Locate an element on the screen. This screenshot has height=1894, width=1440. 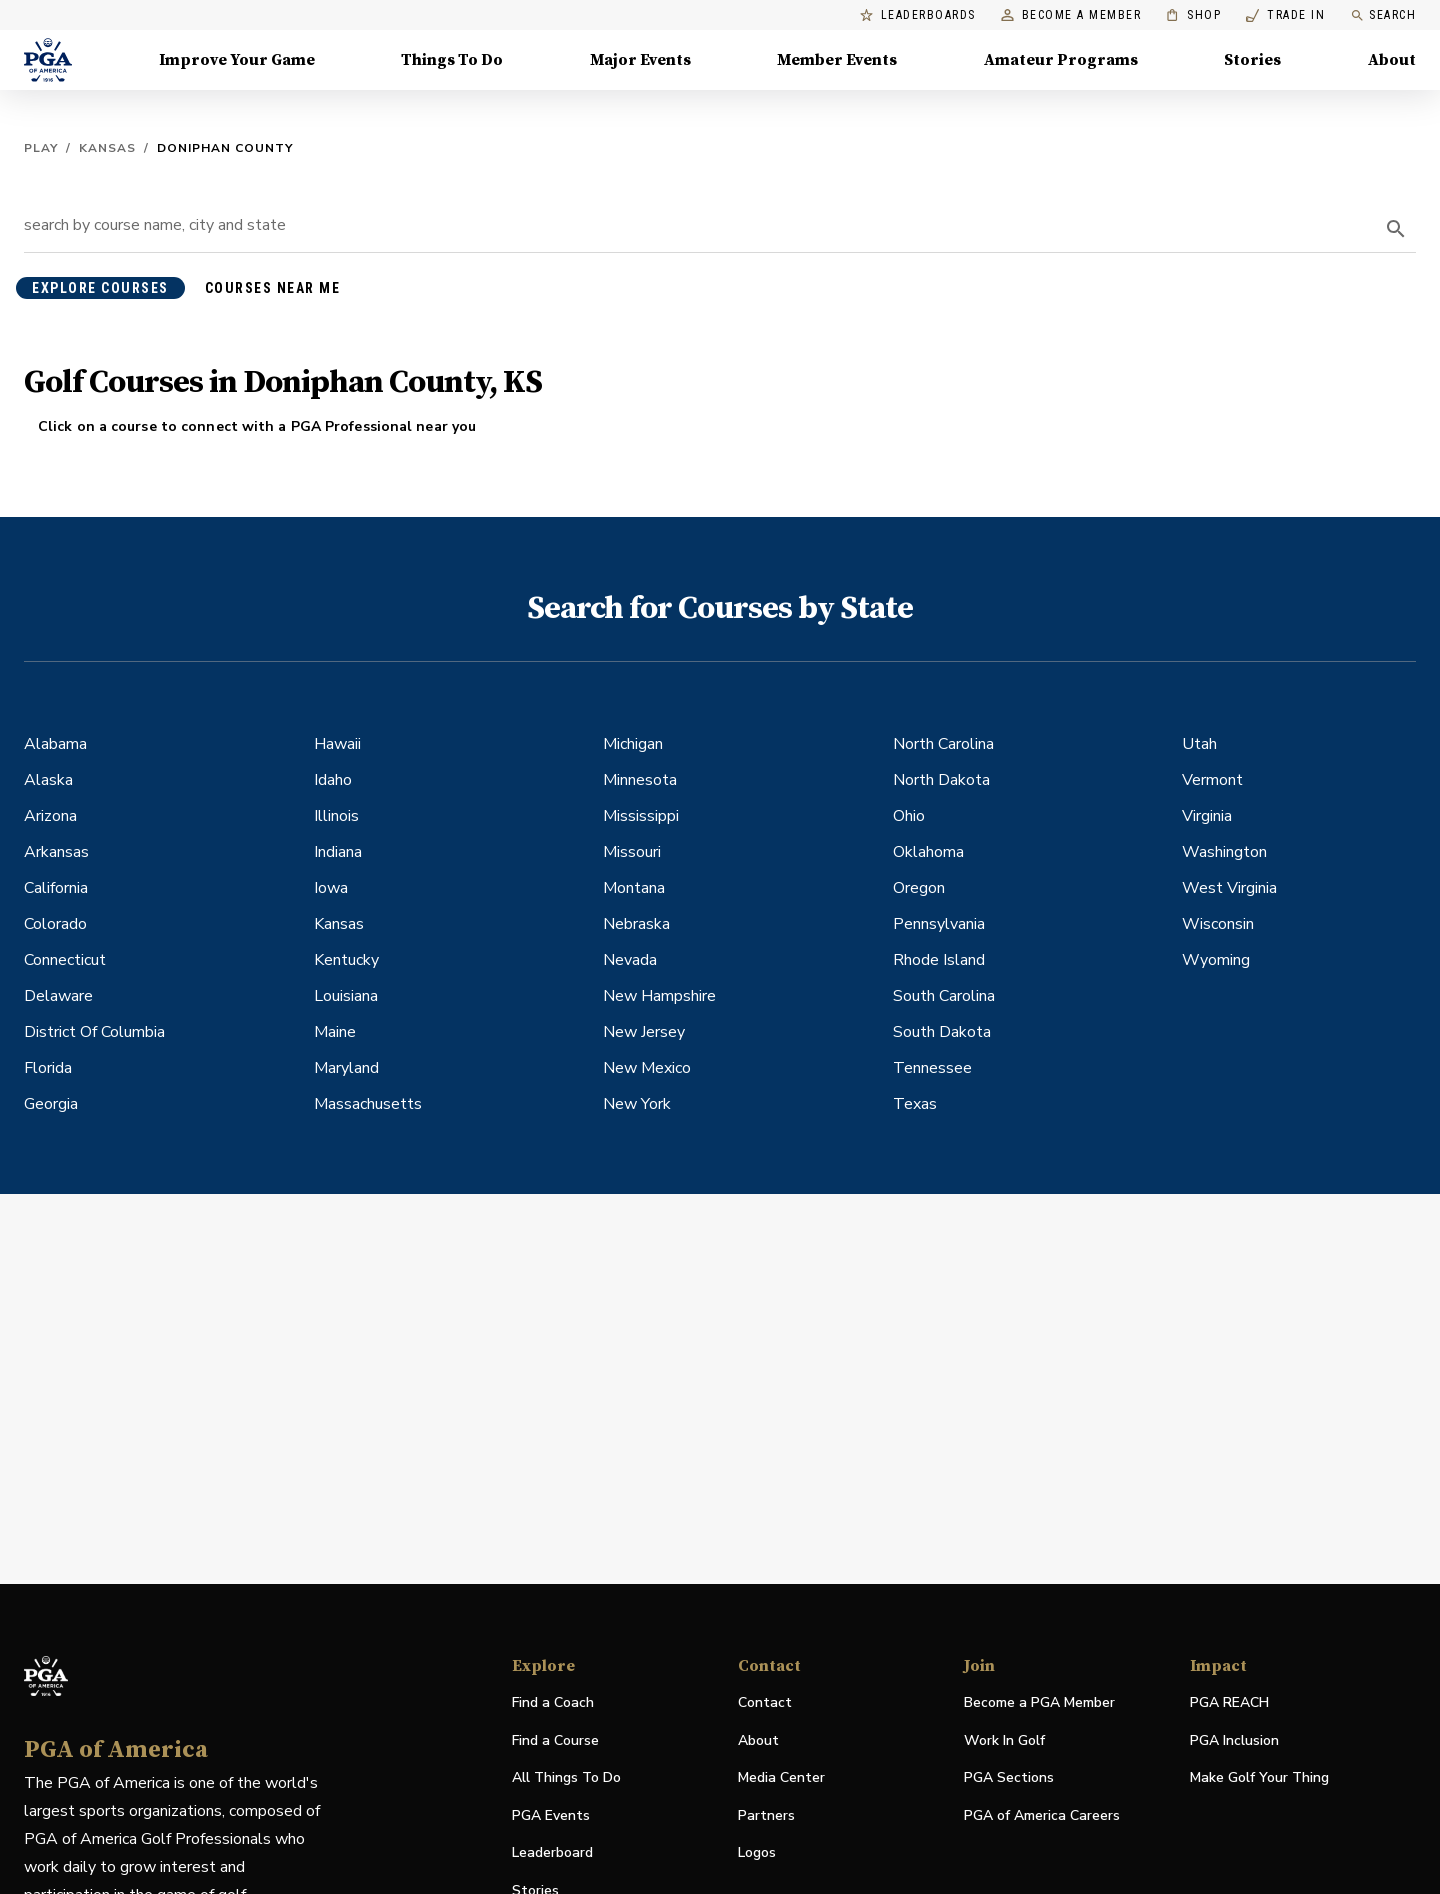
Vermont is located at coordinates (1212, 780).